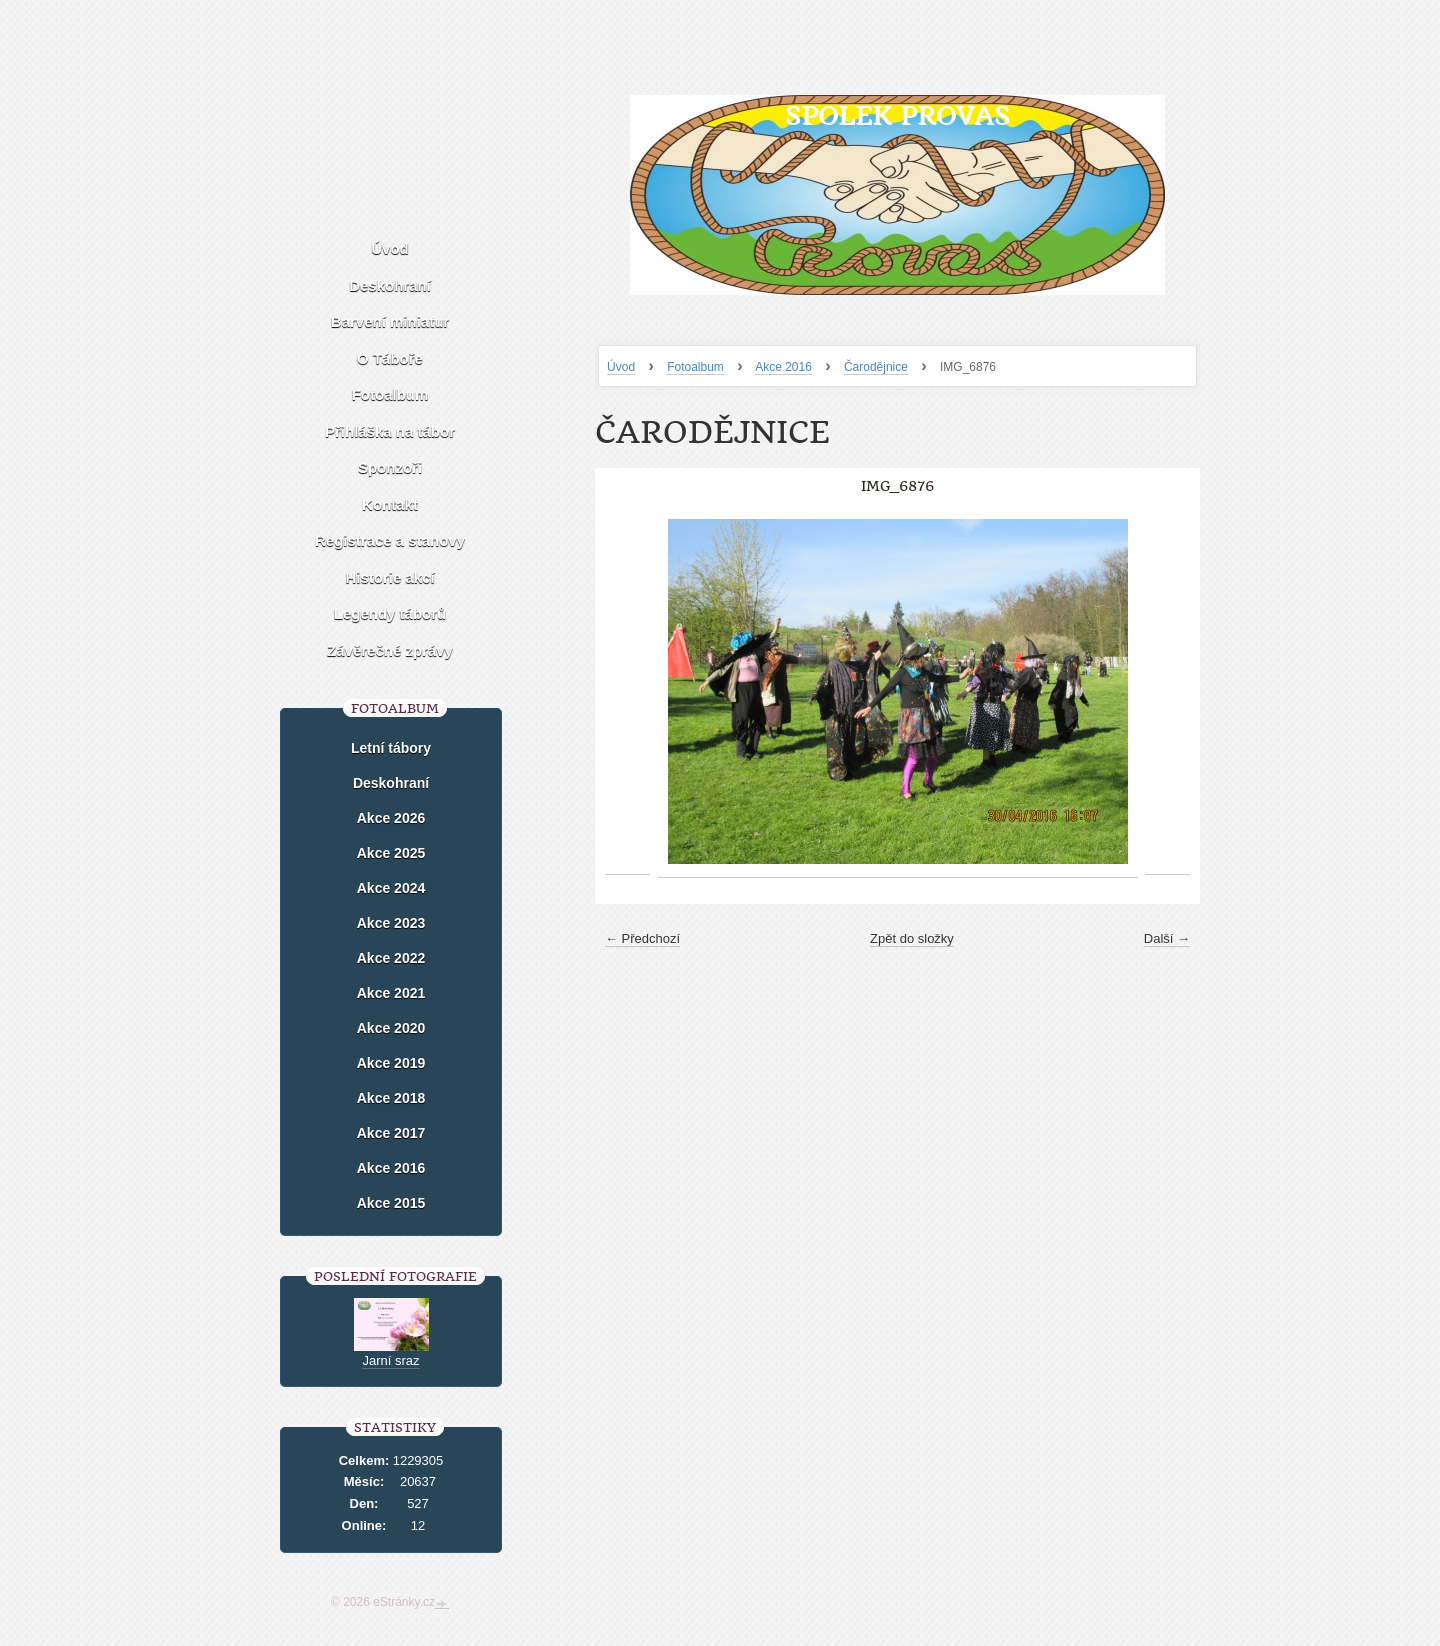 Image resolution: width=1440 pixels, height=1646 pixels. What do you see at coordinates (390, 613) in the screenshot?
I see `Legendy táborů` at bounding box center [390, 613].